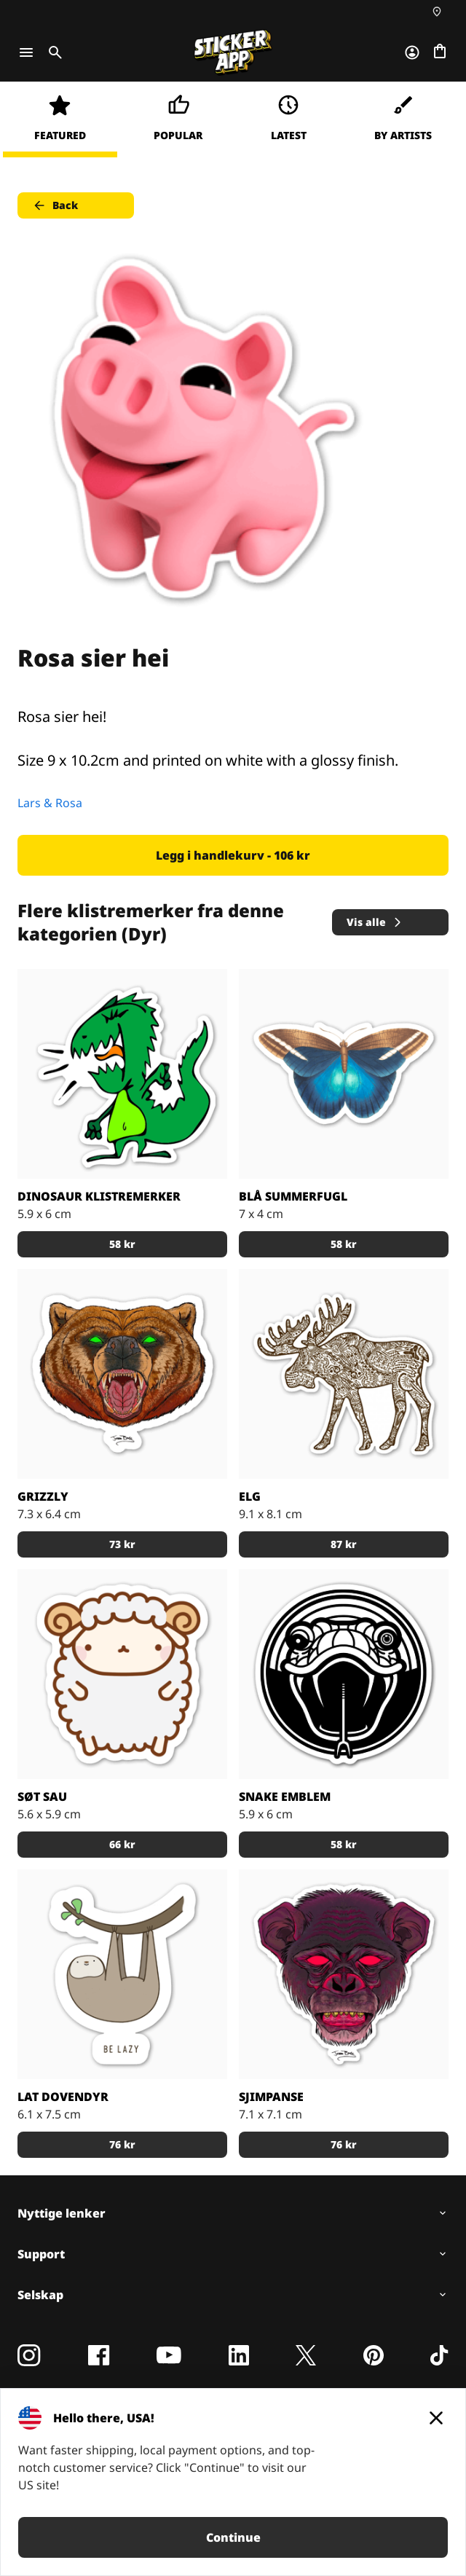  What do you see at coordinates (122, 2144) in the screenshot?
I see `76 kr [button]` at bounding box center [122, 2144].